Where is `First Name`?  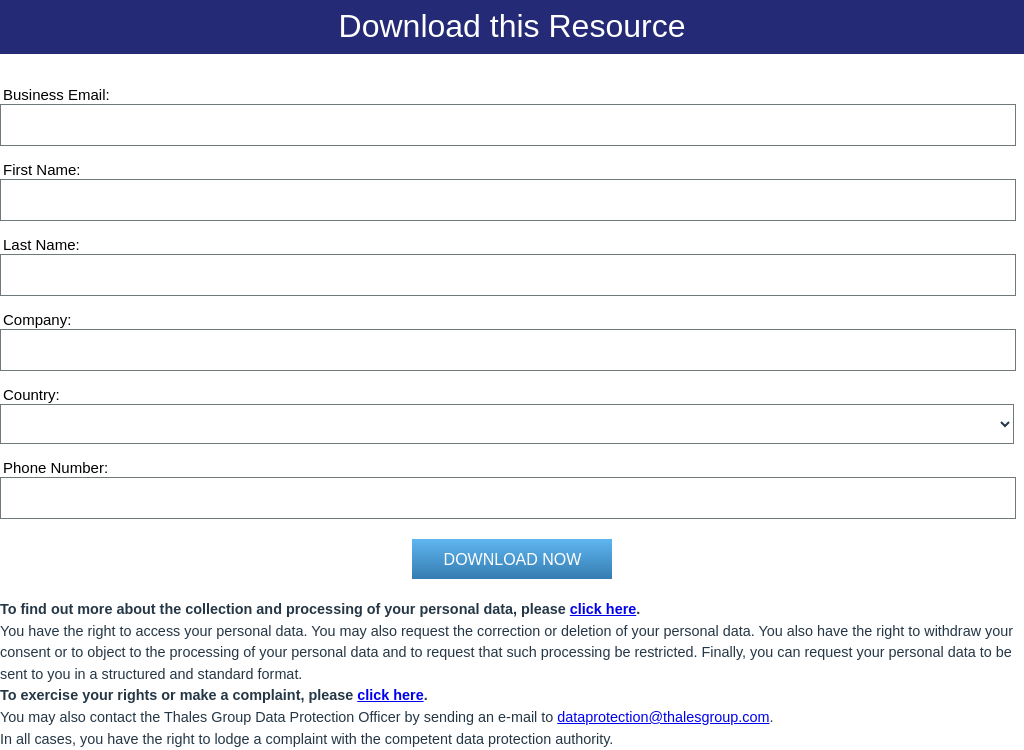 First Name is located at coordinates (39, 169).